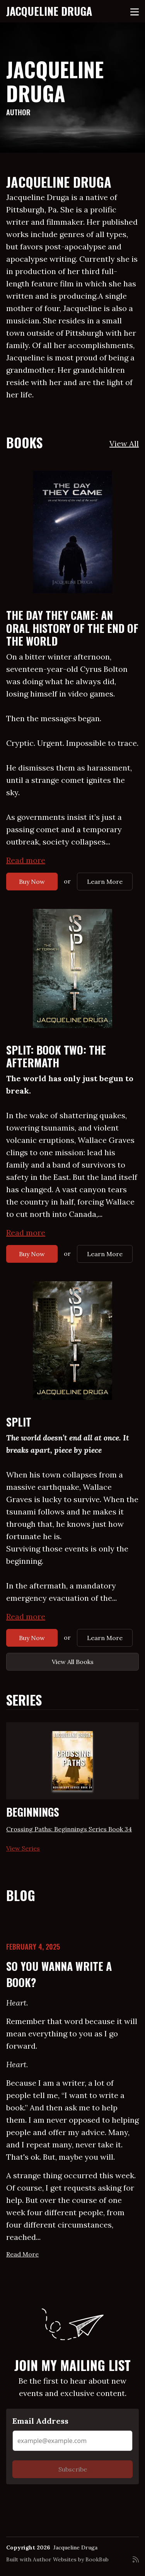 Image resolution: width=145 pixels, height=2576 pixels. Describe the element at coordinates (73, 1662) in the screenshot. I see `View All Books` at that location.